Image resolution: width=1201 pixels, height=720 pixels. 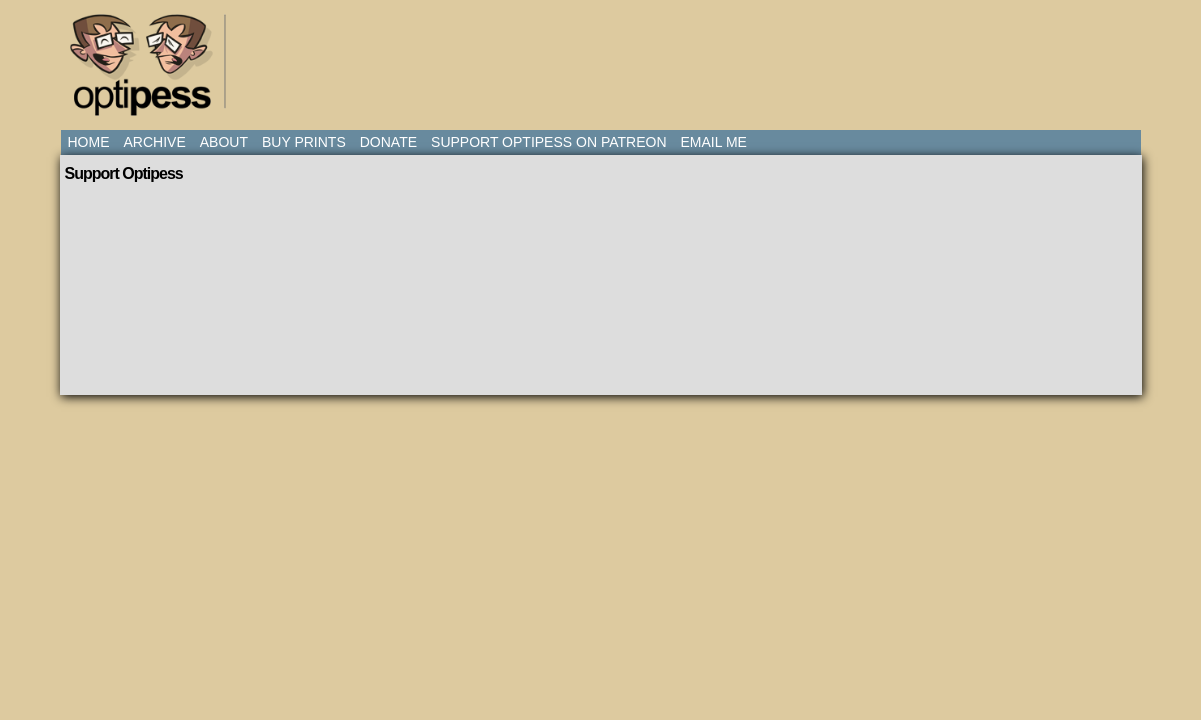 What do you see at coordinates (304, 142) in the screenshot?
I see `Buy Prints` at bounding box center [304, 142].